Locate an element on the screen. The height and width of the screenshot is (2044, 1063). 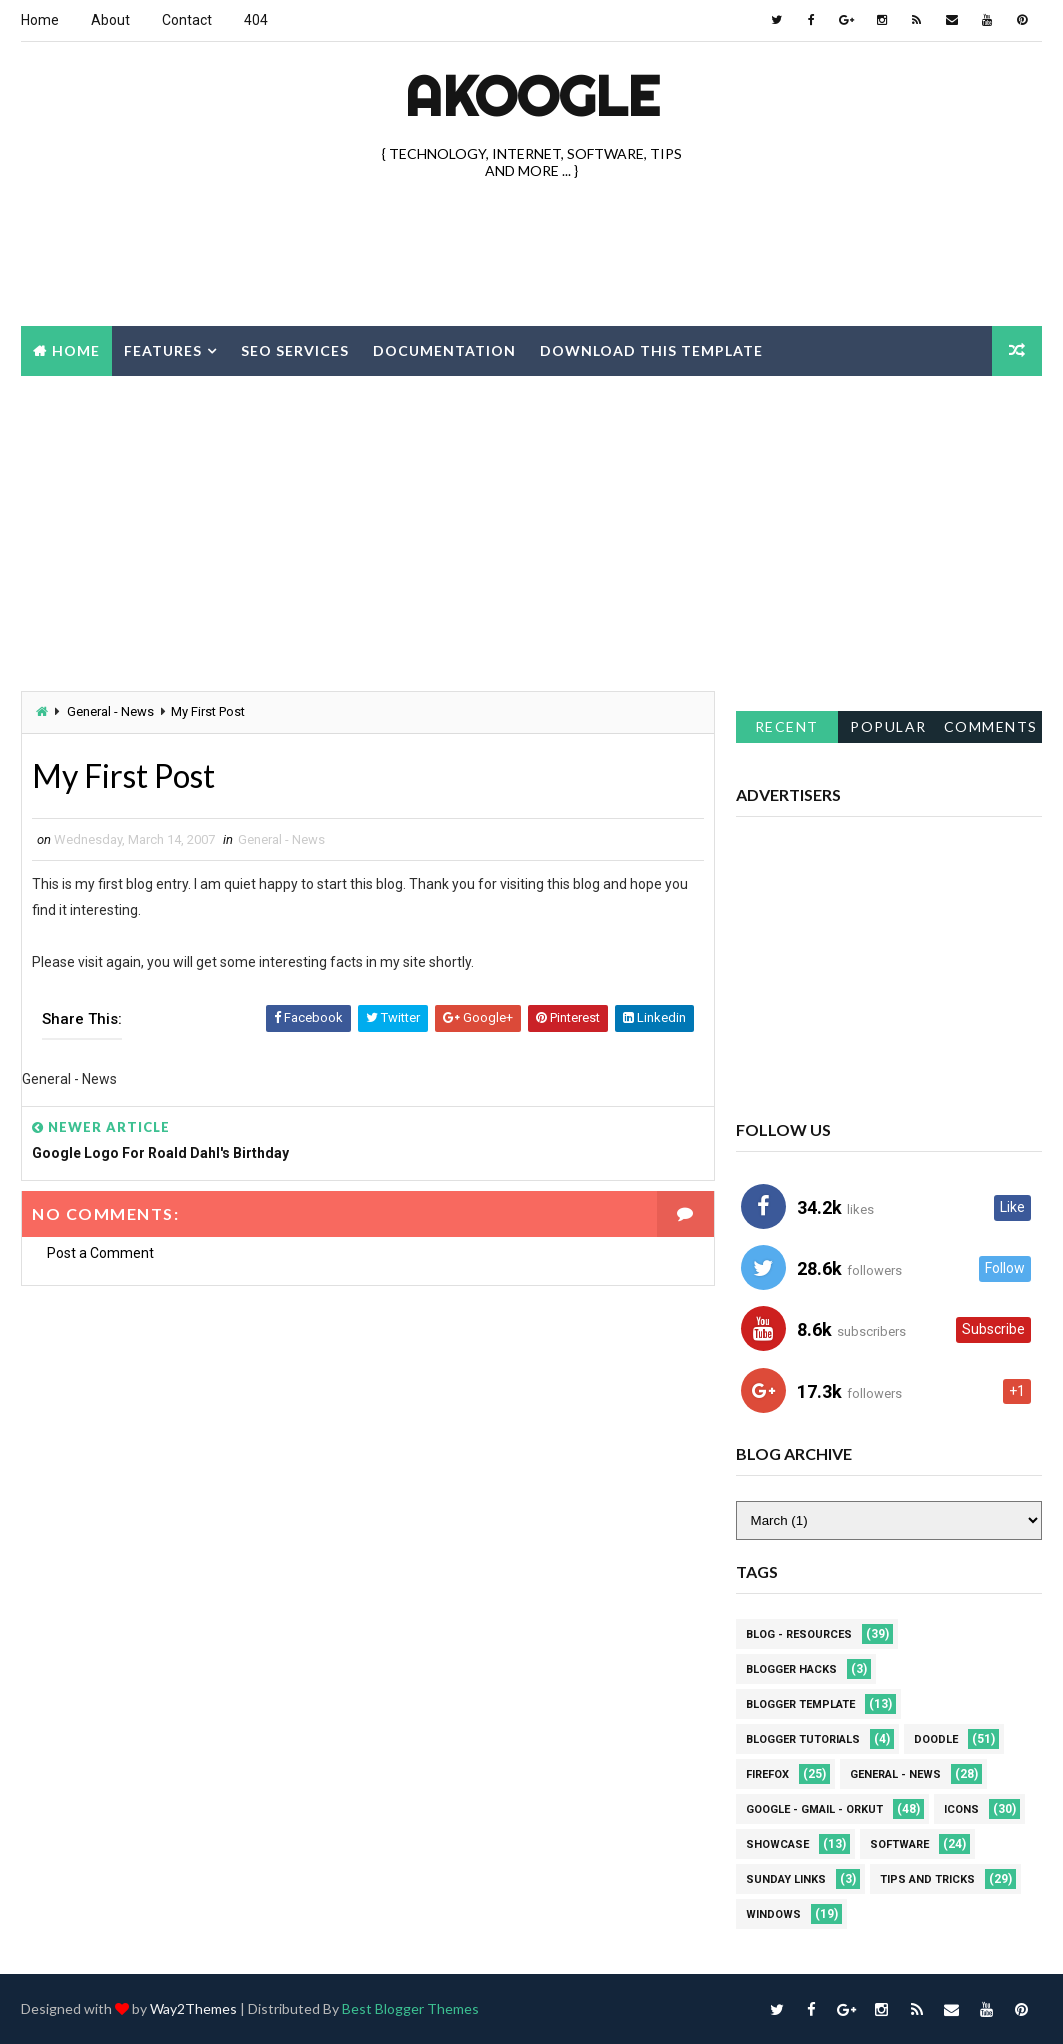
Home is located at coordinates (40, 20).